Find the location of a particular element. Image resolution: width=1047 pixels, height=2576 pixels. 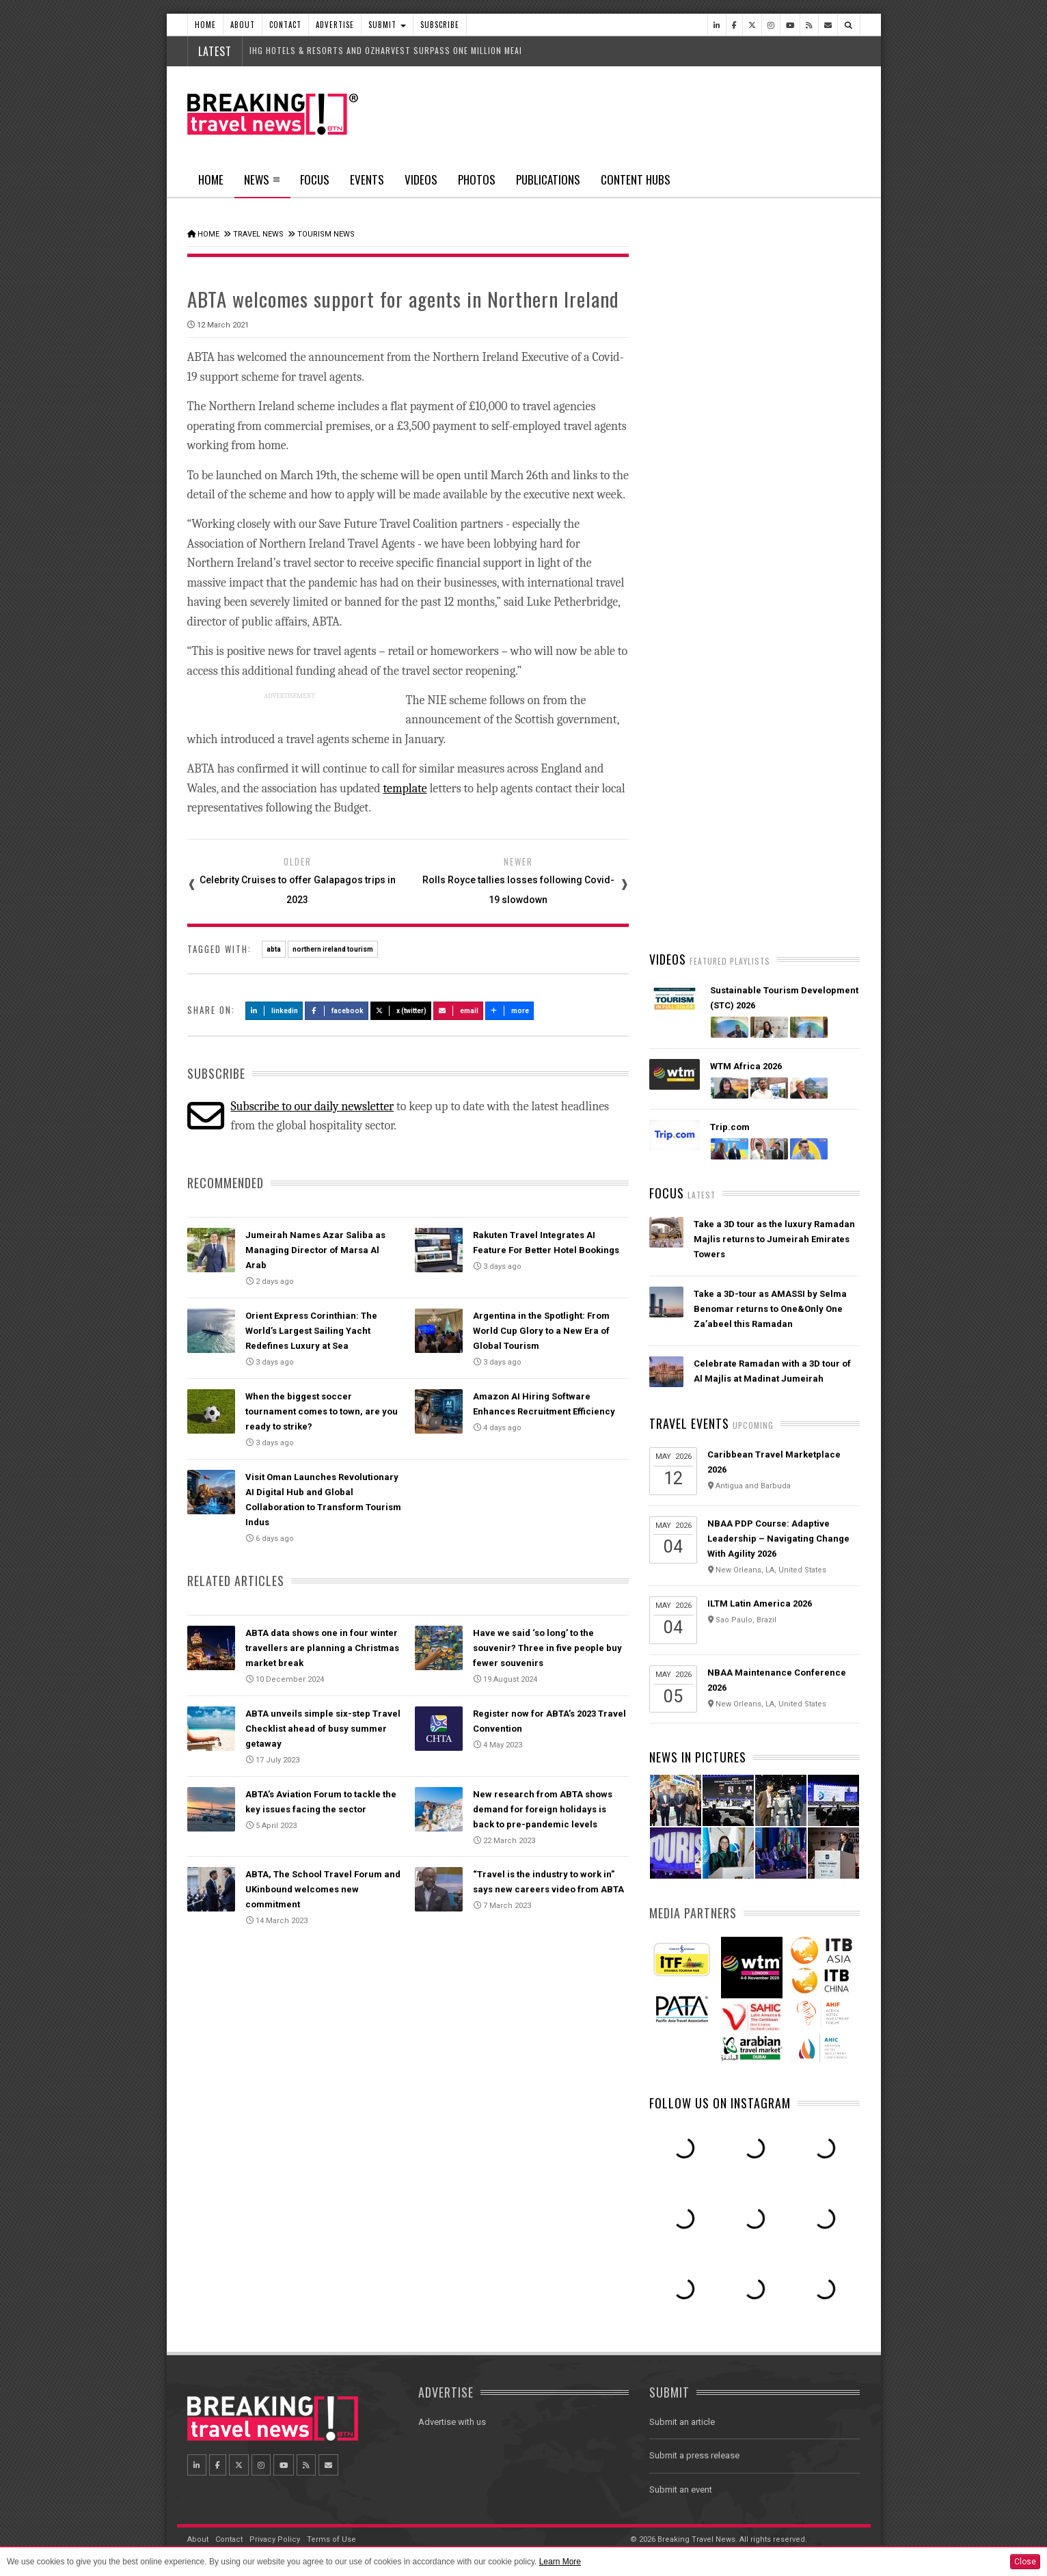

Follow us on Instagram is located at coordinates (720, 2103).